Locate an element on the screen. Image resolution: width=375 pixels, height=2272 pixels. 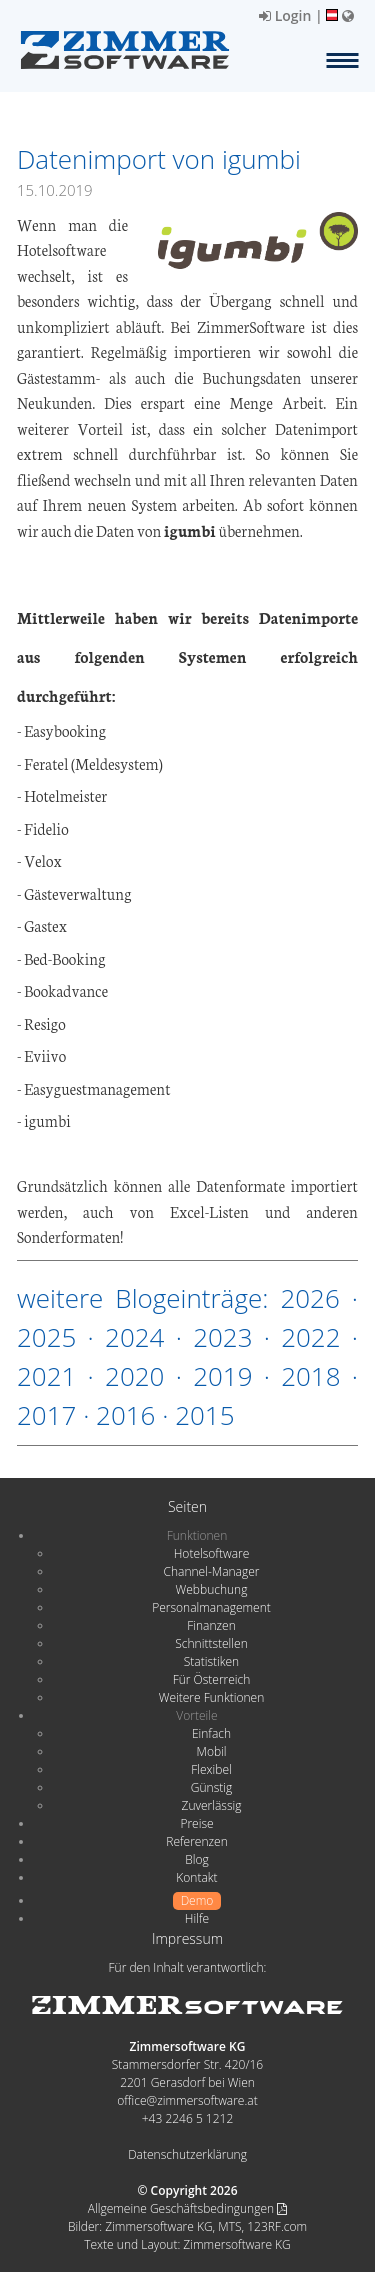
2015 is located at coordinates (204, 1415).